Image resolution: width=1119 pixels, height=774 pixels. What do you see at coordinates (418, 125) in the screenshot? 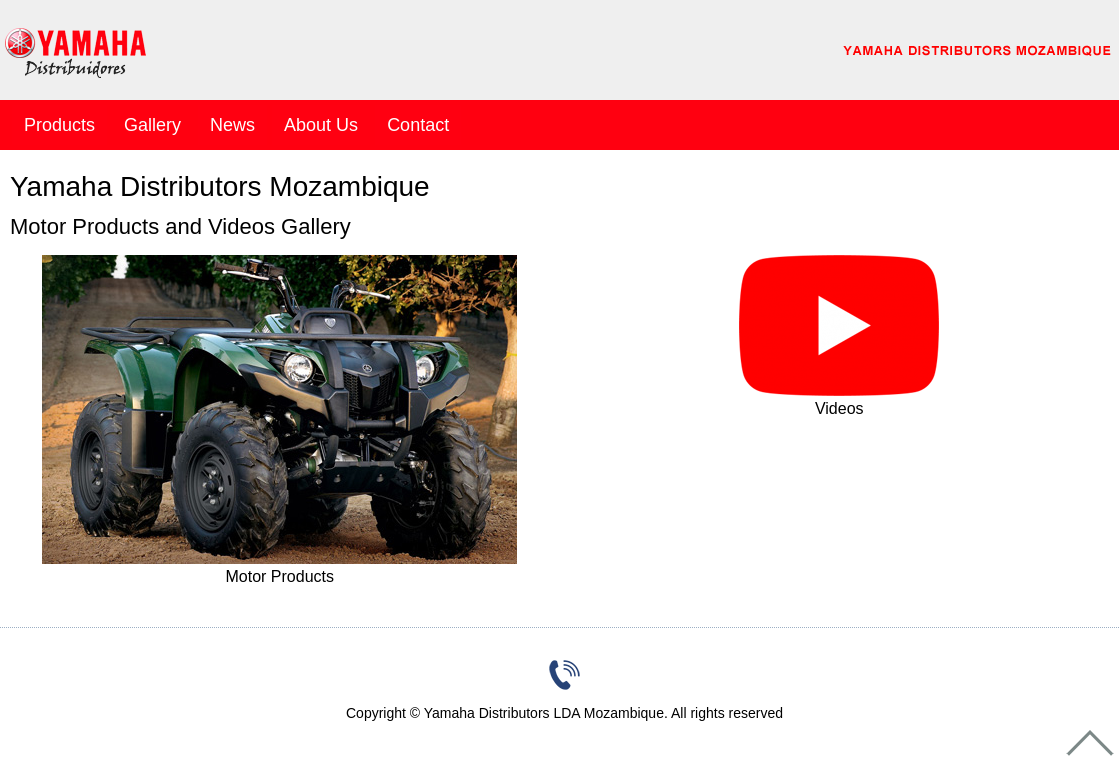
I see `Contact` at bounding box center [418, 125].